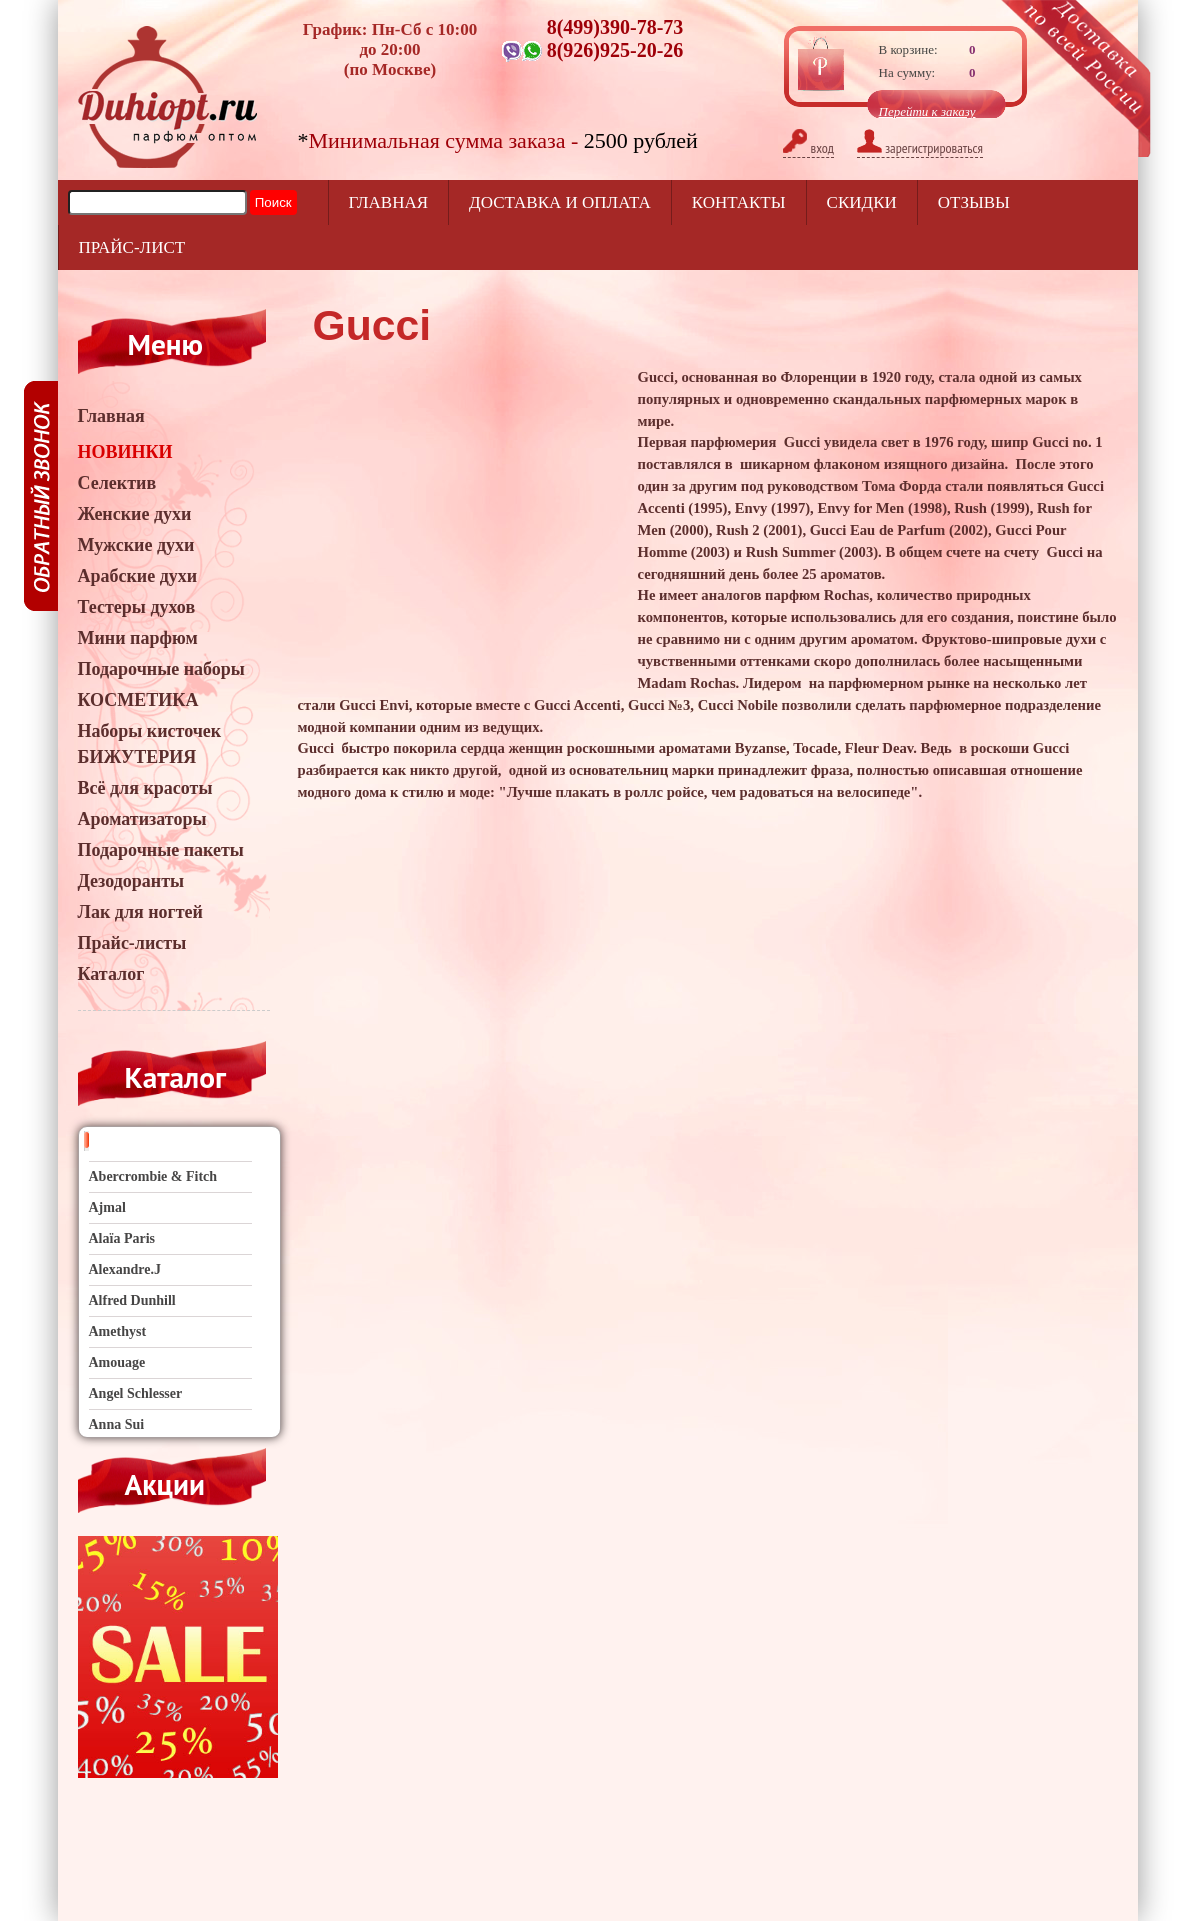  What do you see at coordinates (560, 202) in the screenshot?
I see `Доставка и оплата` at bounding box center [560, 202].